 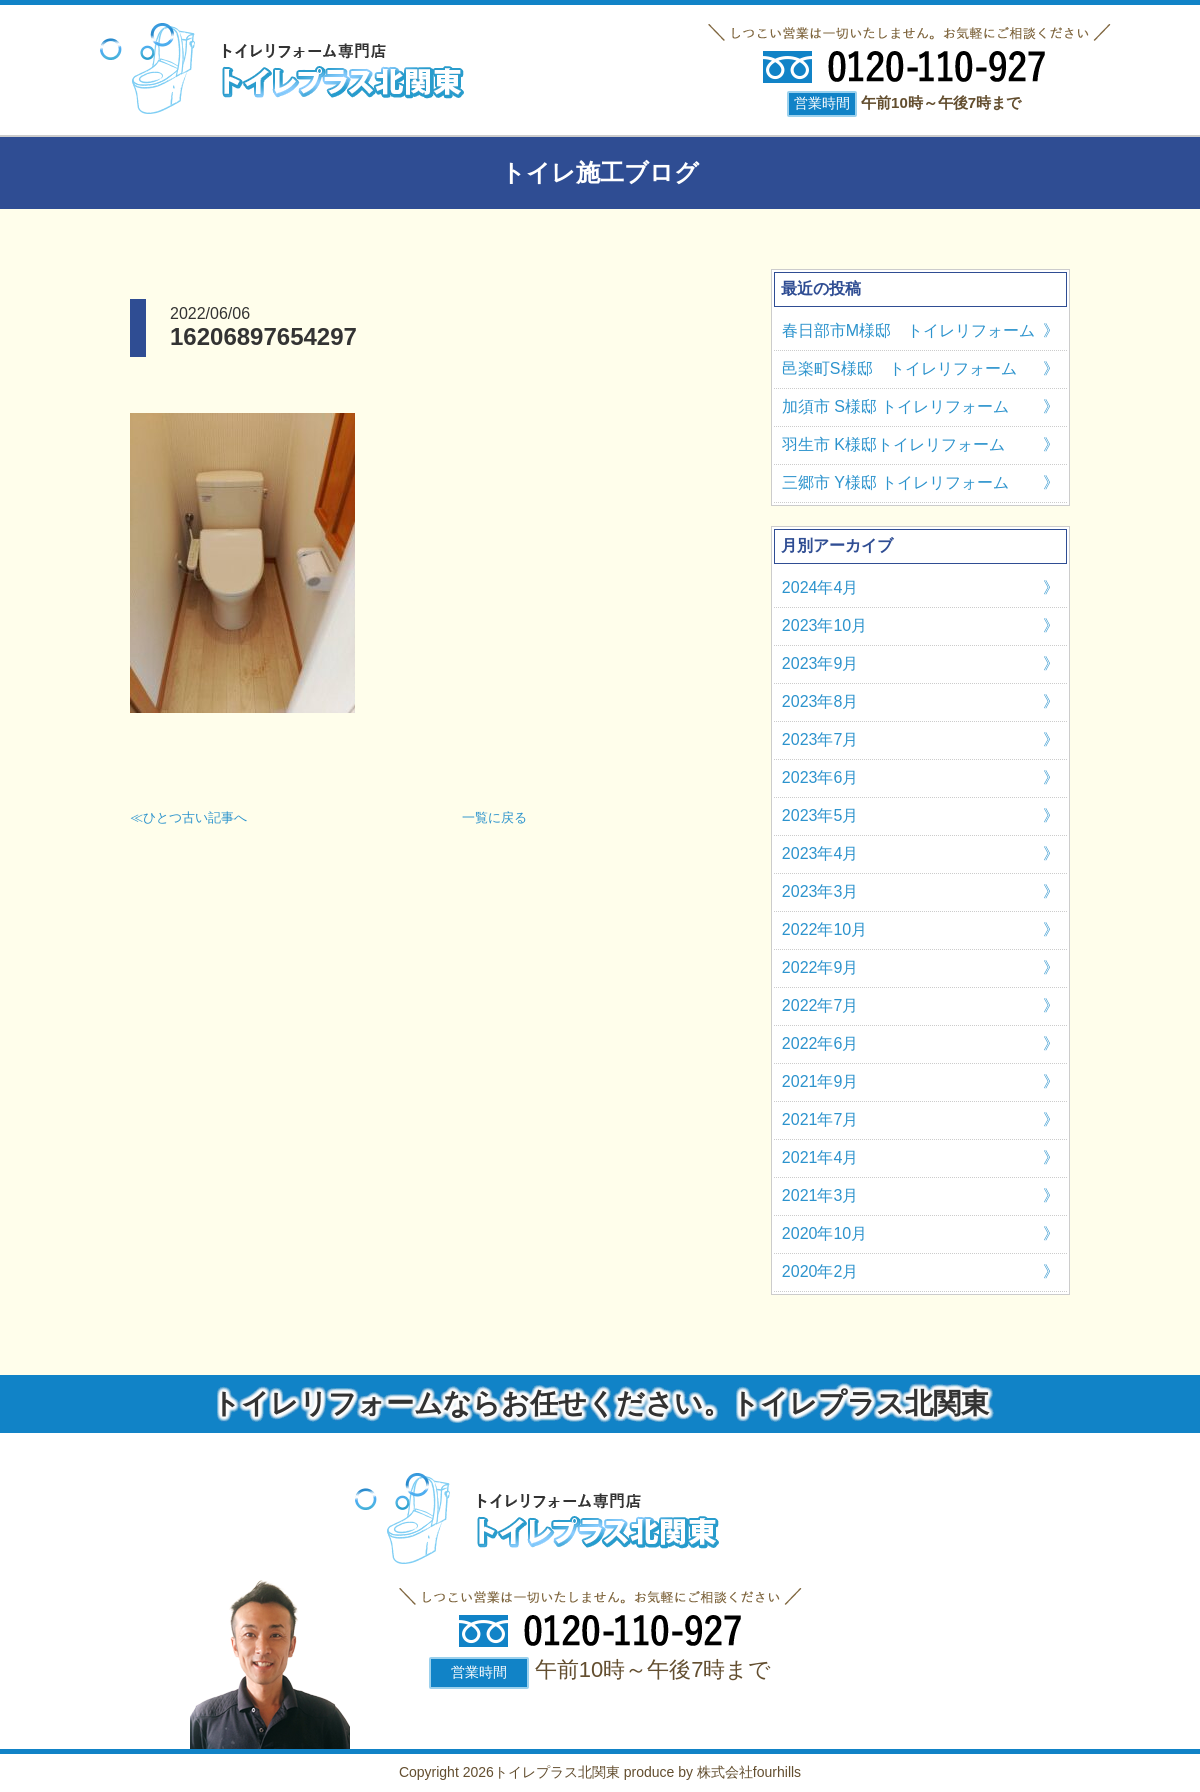 What do you see at coordinates (820, 1119) in the screenshot?
I see `2021年7月` at bounding box center [820, 1119].